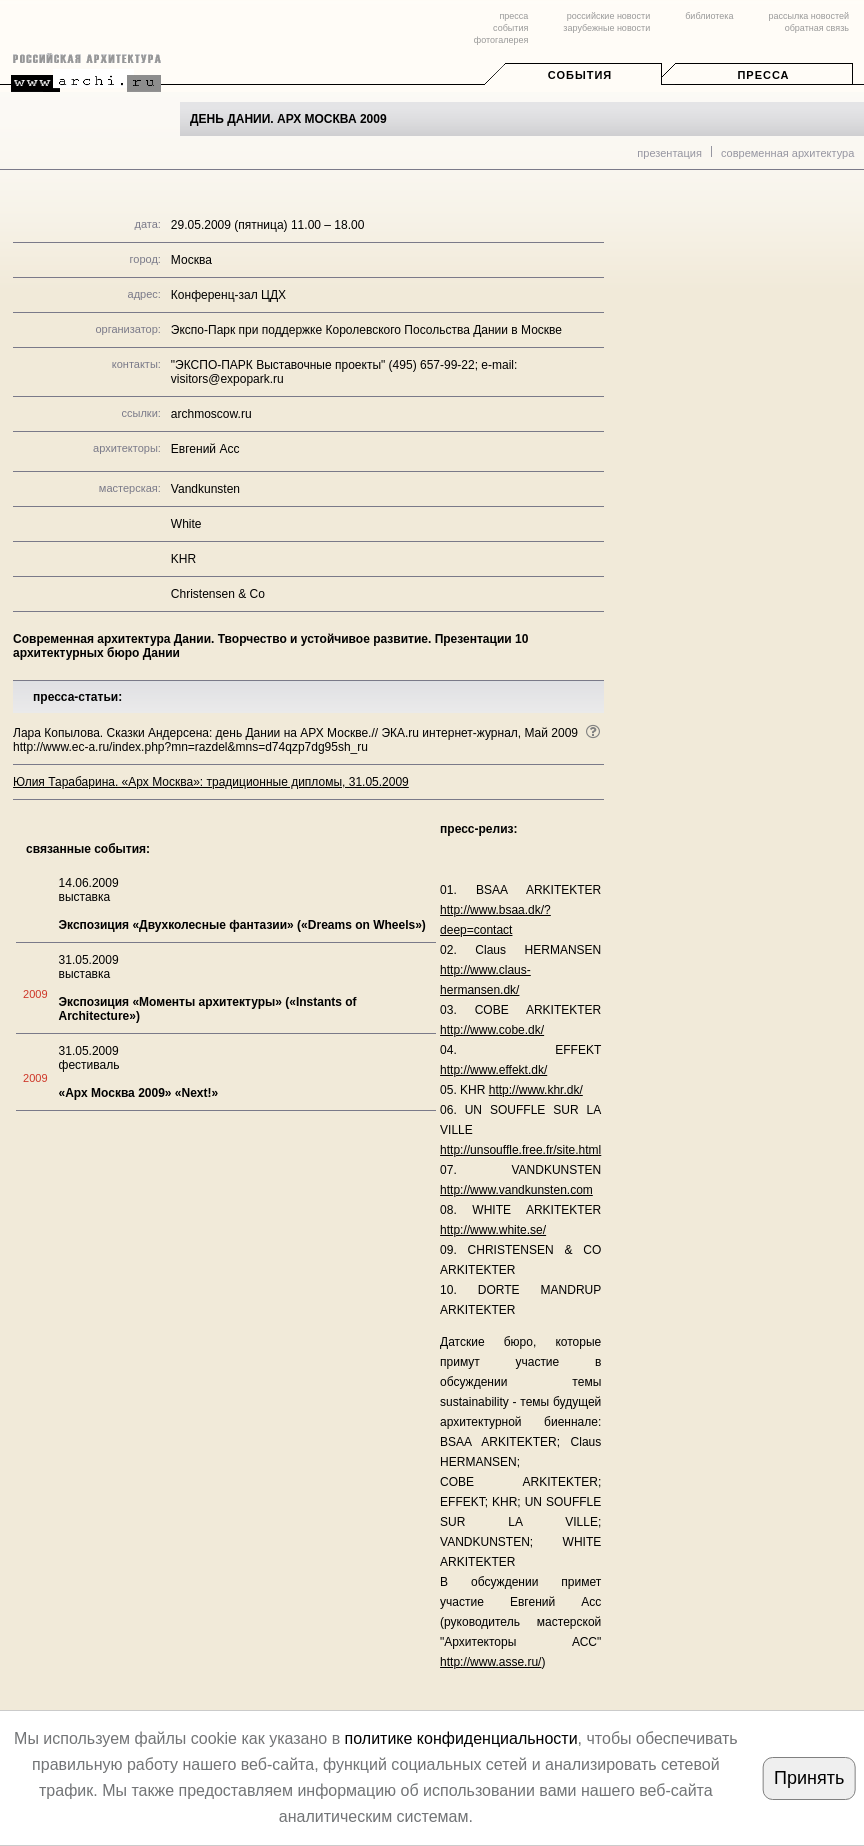  Describe the element at coordinates (516, 1190) in the screenshot. I see `http://www.vandkunsten.com` at that location.